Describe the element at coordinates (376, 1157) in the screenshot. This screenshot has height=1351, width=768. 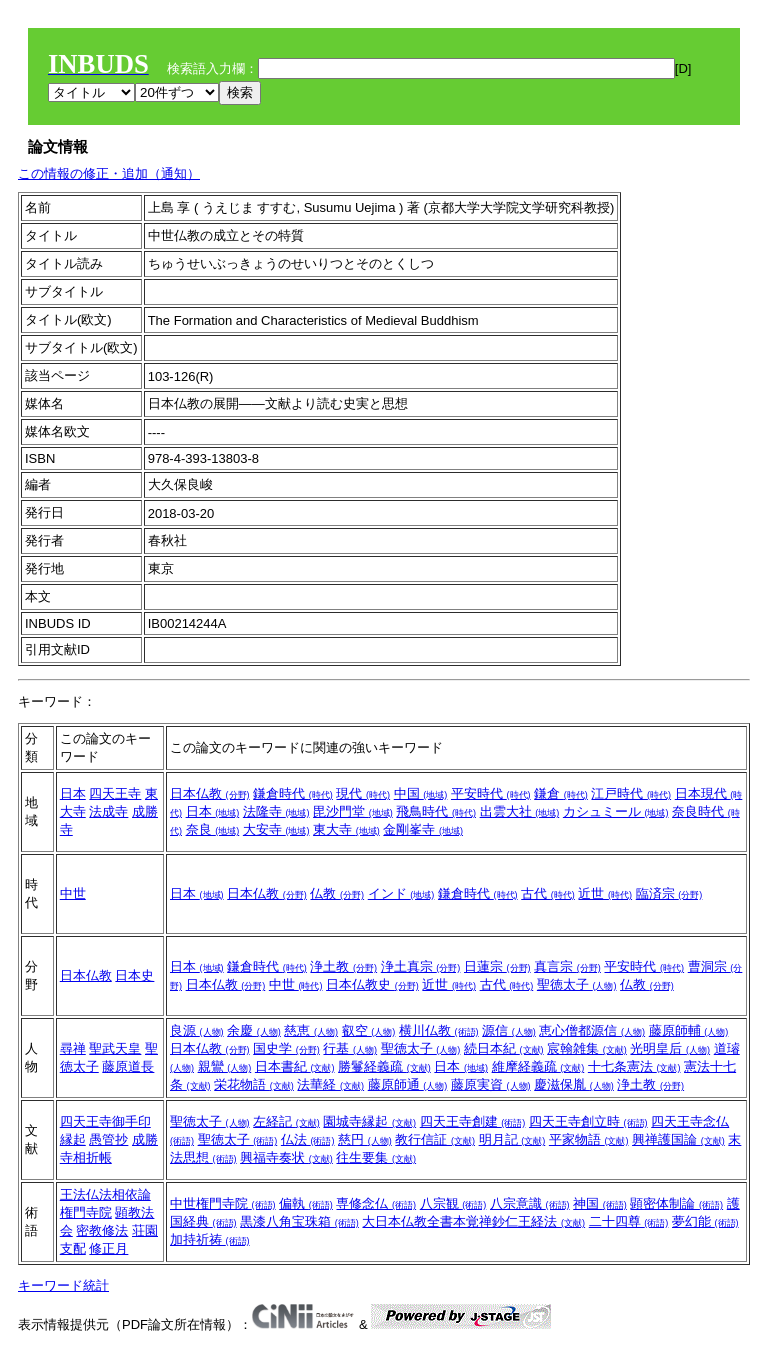
I see `往生要集` at that location.